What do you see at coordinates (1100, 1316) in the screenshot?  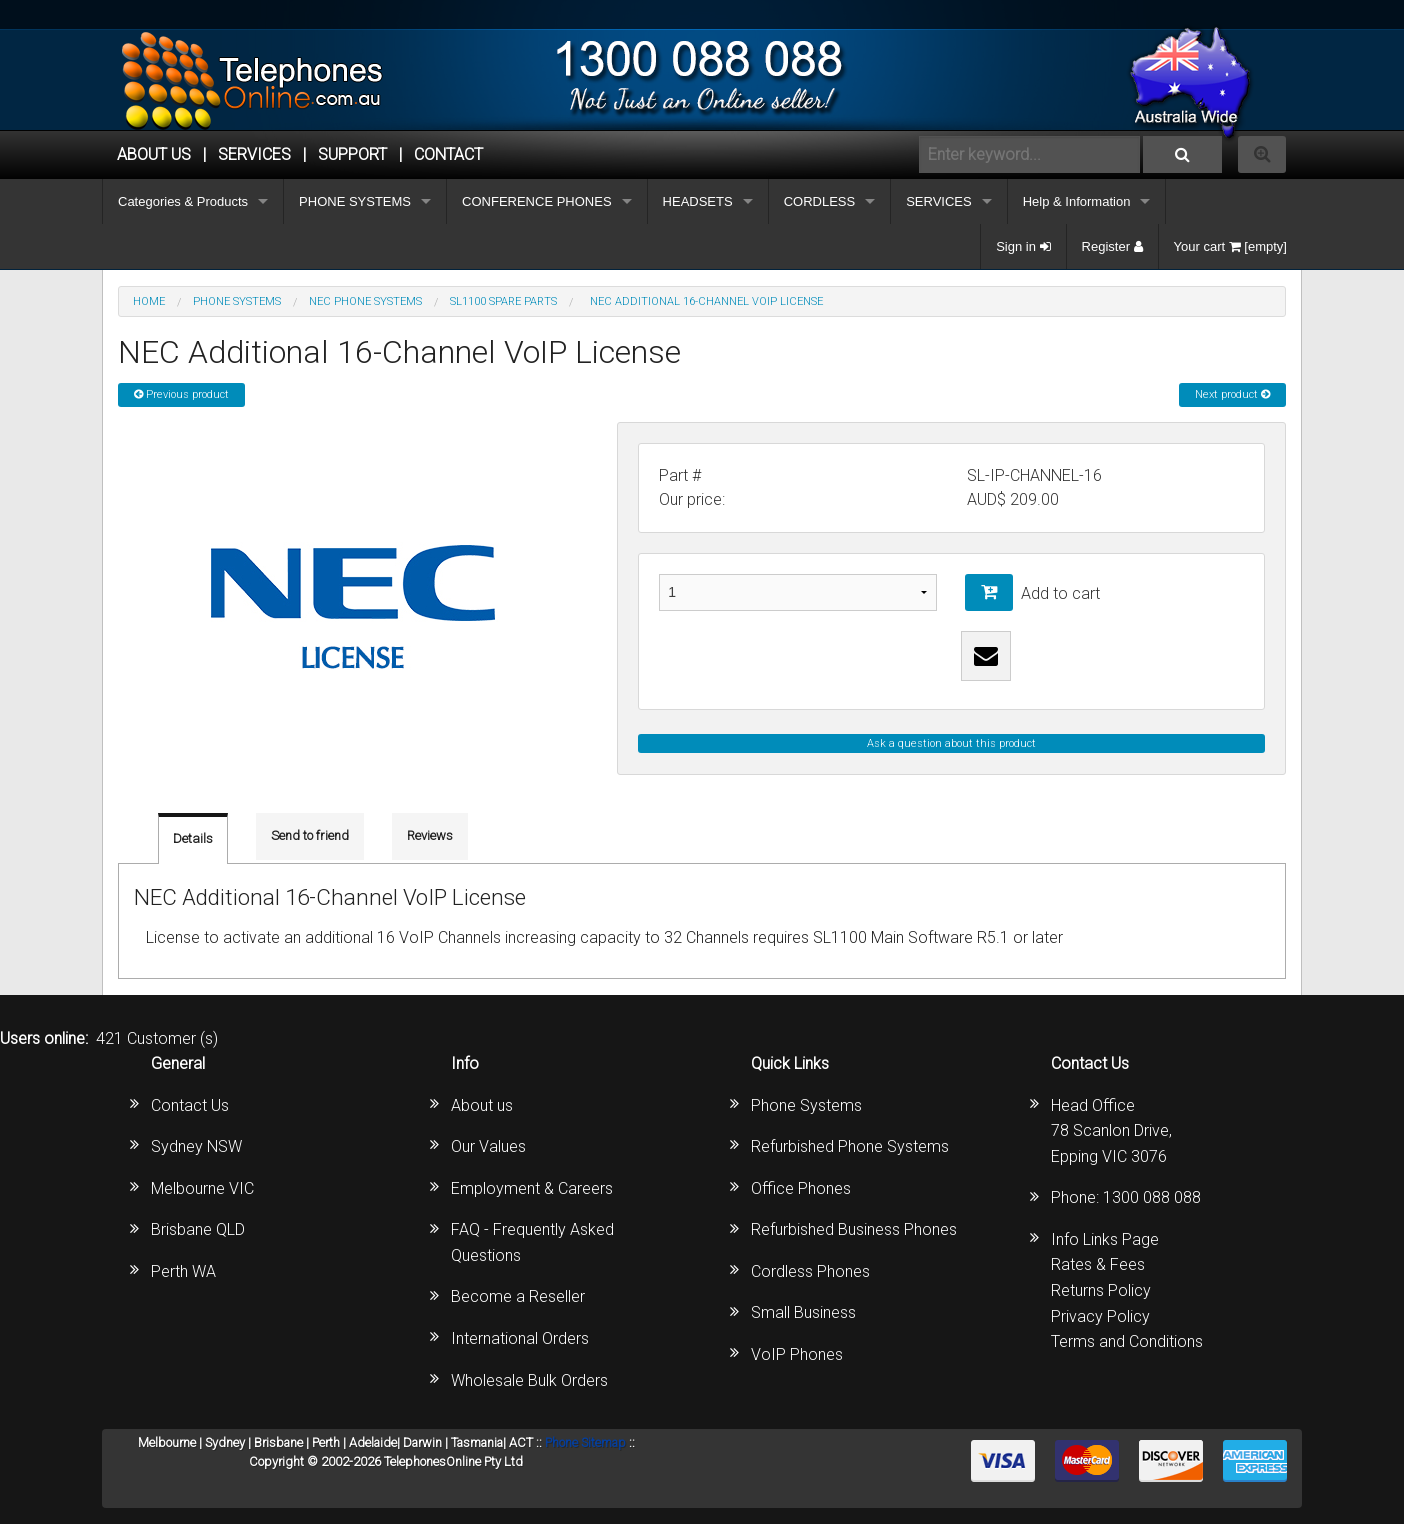 I see `Privacy Policy` at bounding box center [1100, 1316].